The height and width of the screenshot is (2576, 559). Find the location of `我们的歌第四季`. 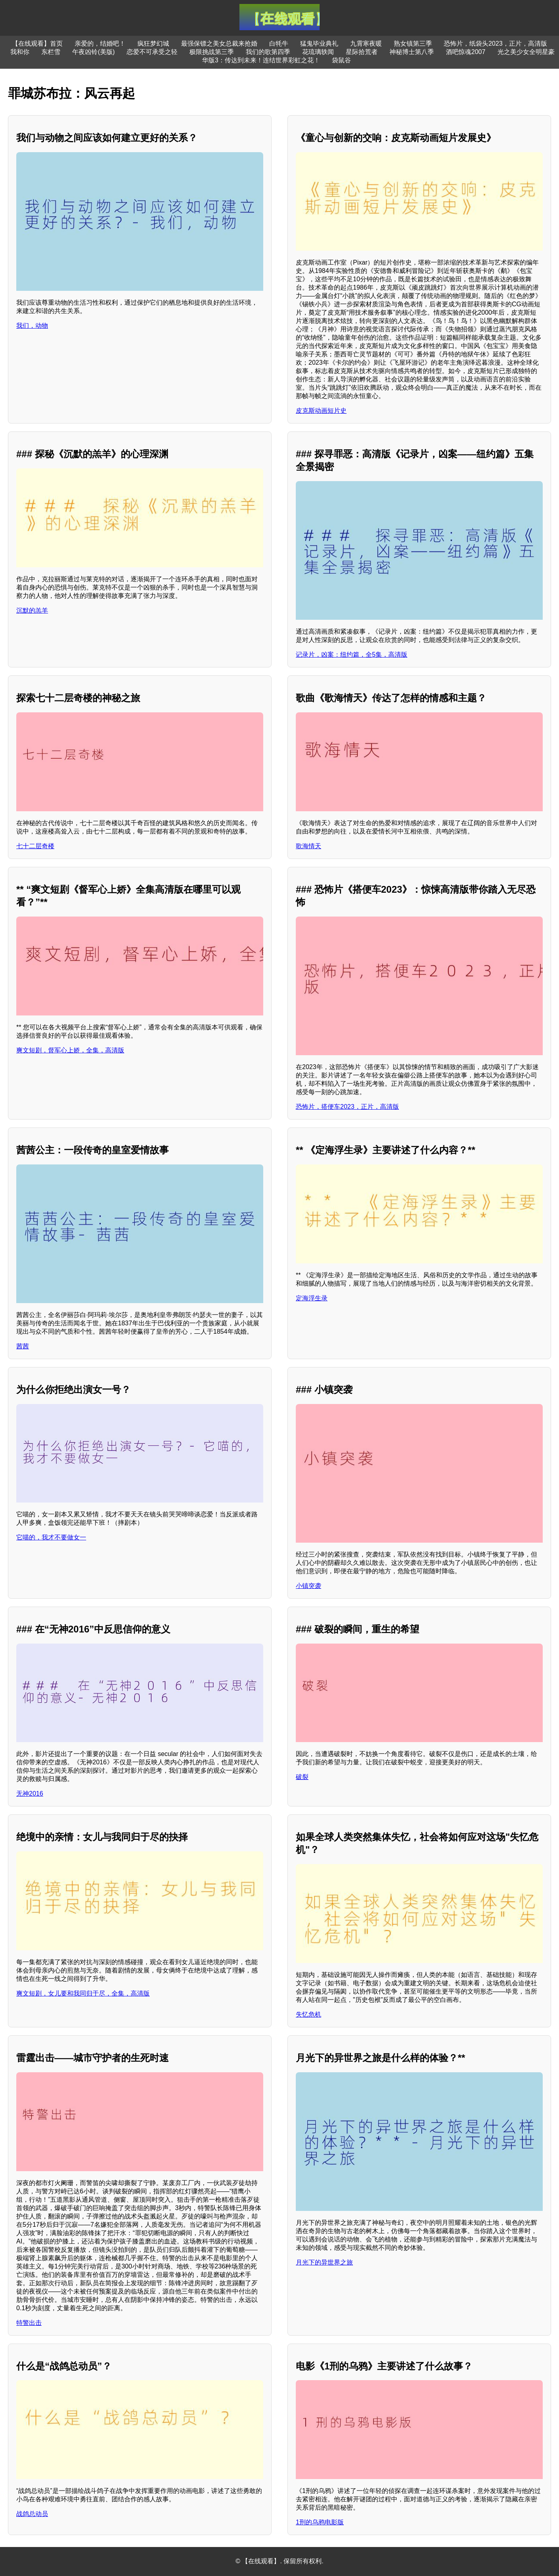

我们的歌第四季 is located at coordinates (268, 51).